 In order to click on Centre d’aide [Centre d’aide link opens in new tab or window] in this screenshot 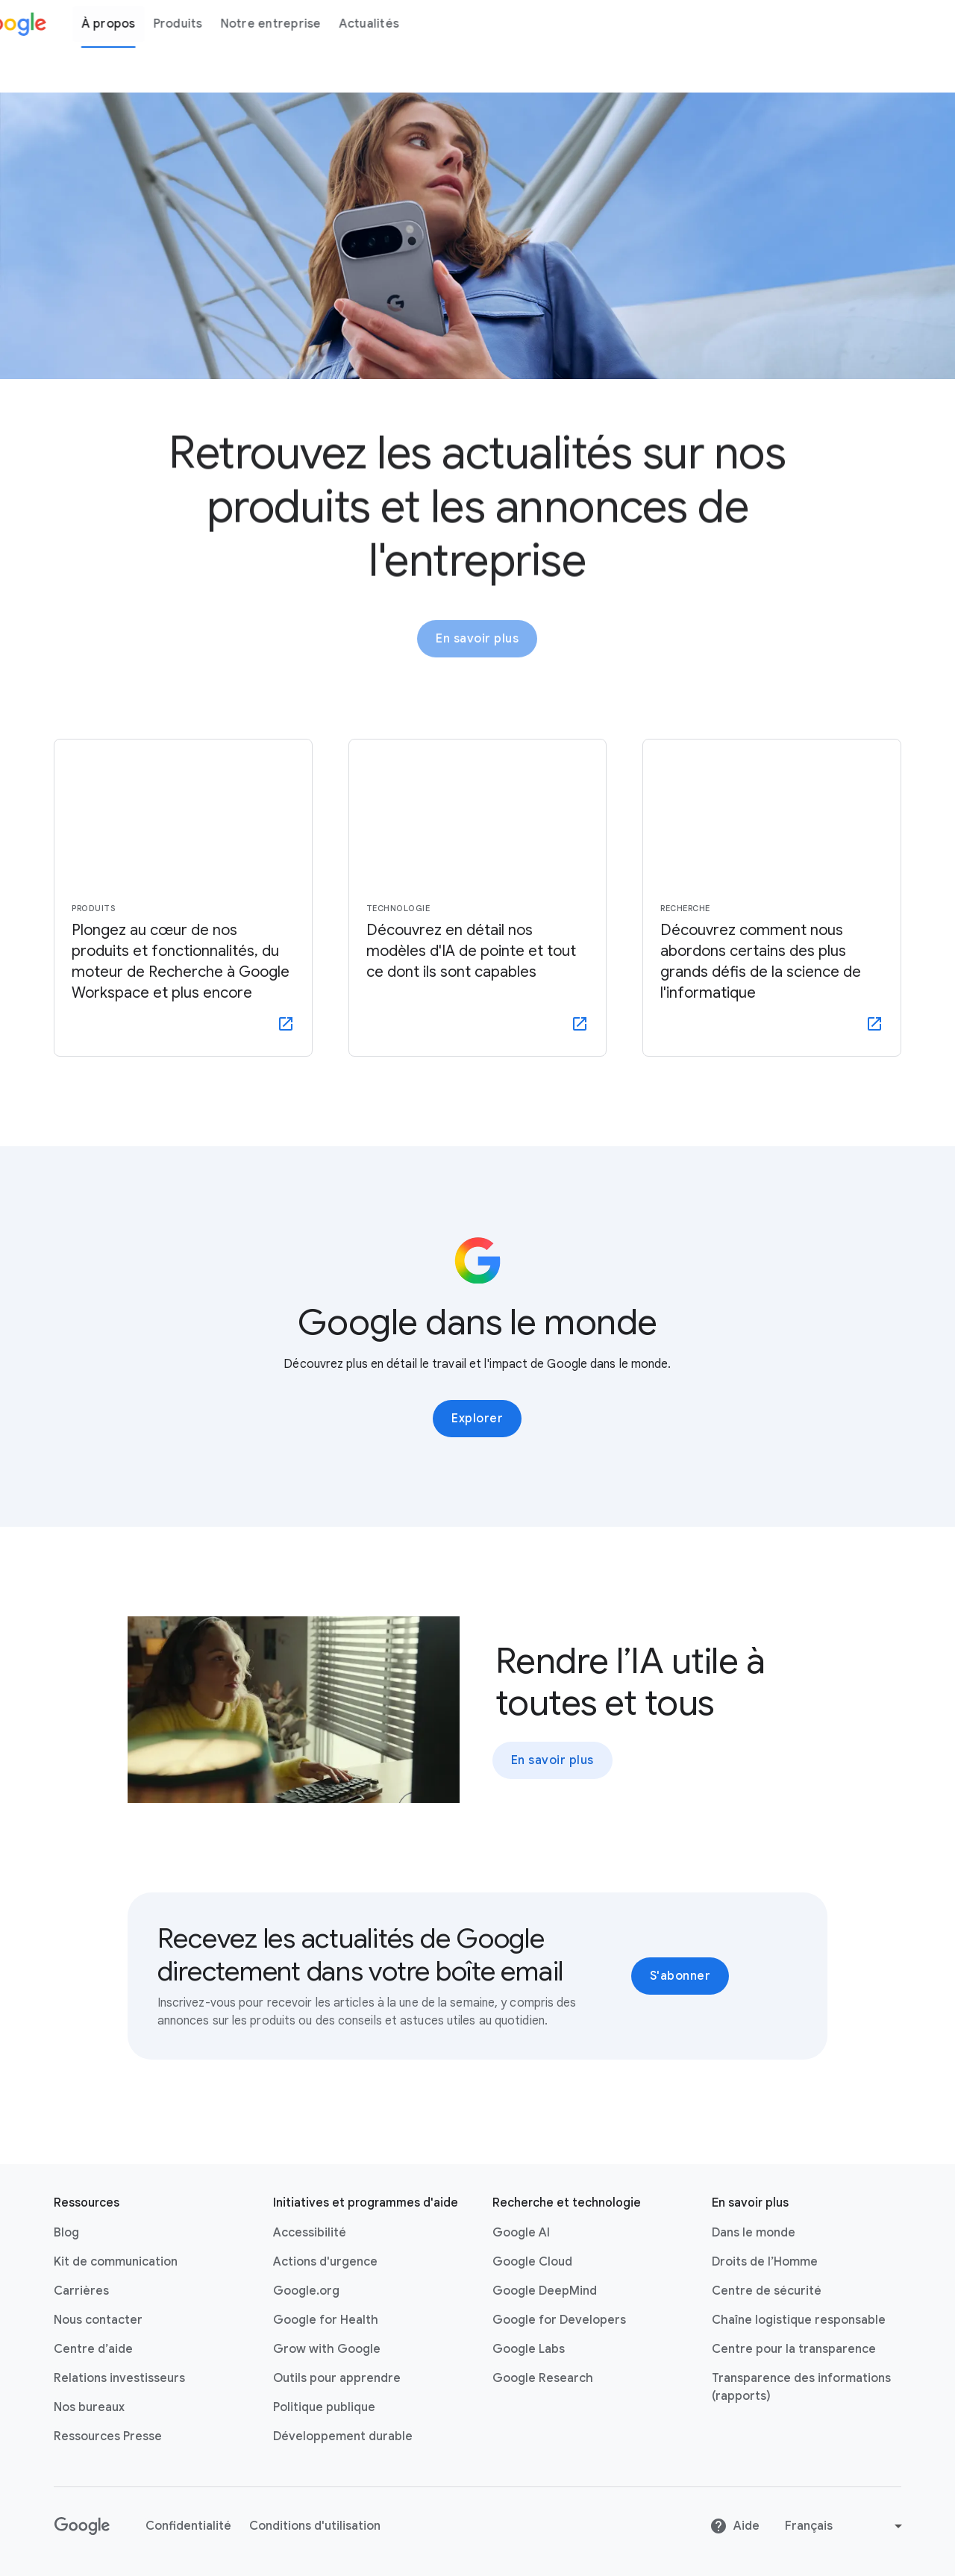, I will do `click(93, 2349)`.